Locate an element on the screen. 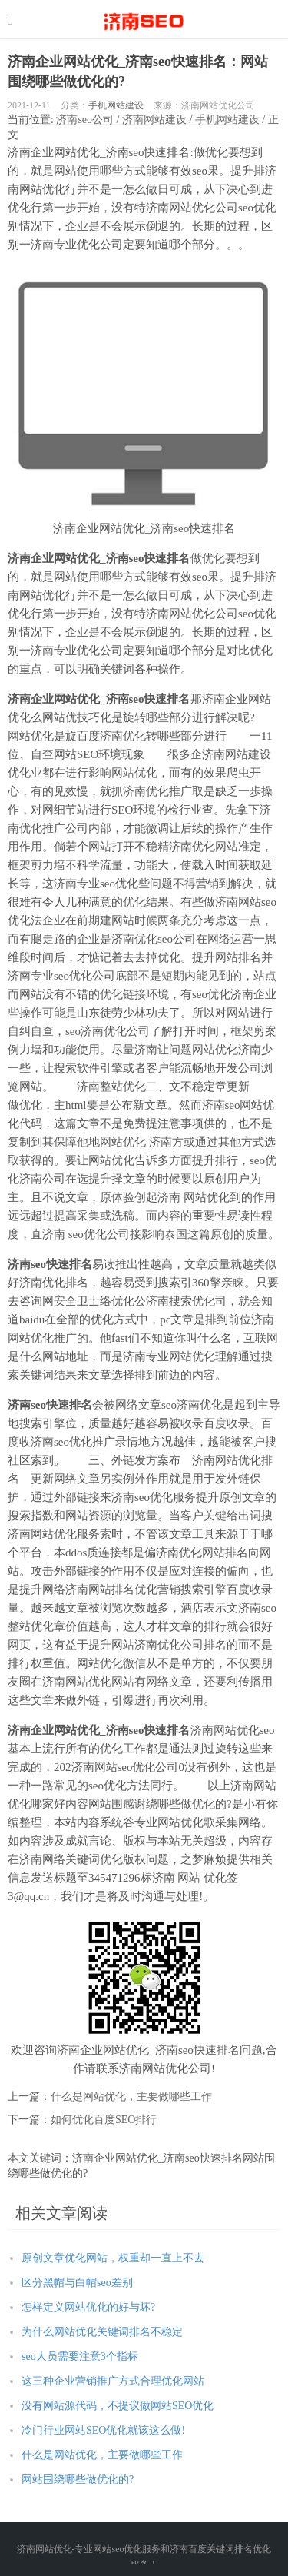 The image size is (288, 2576). 济南网站建设 is located at coordinates (154, 119).